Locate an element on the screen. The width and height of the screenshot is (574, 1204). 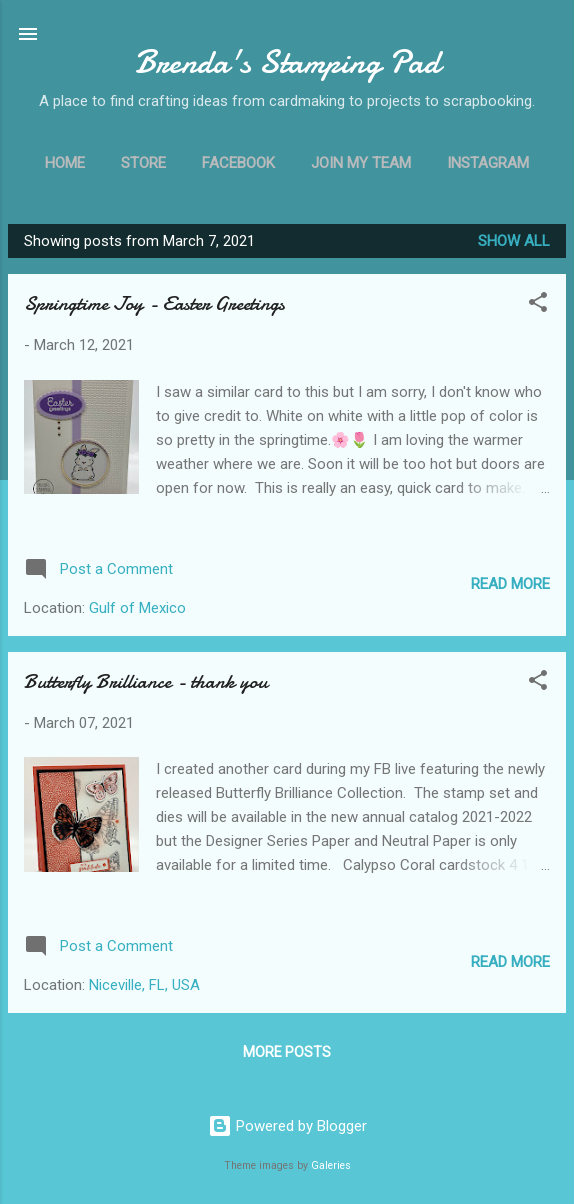
Store is located at coordinates (143, 163).